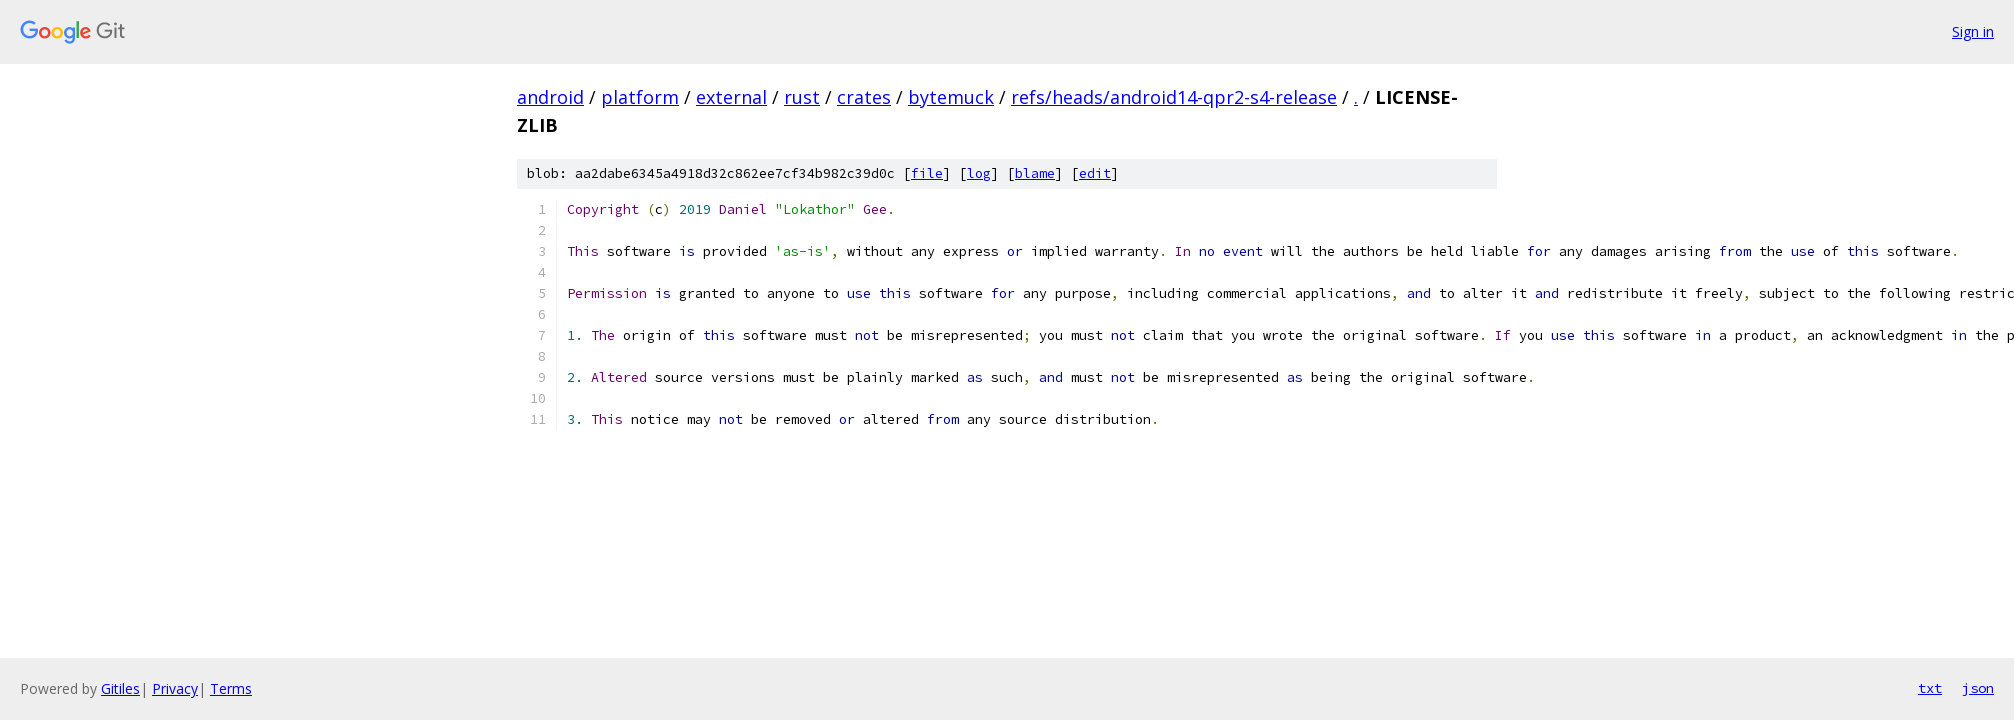 Image resolution: width=2014 pixels, height=720 pixels. What do you see at coordinates (802, 97) in the screenshot?
I see `rust` at bounding box center [802, 97].